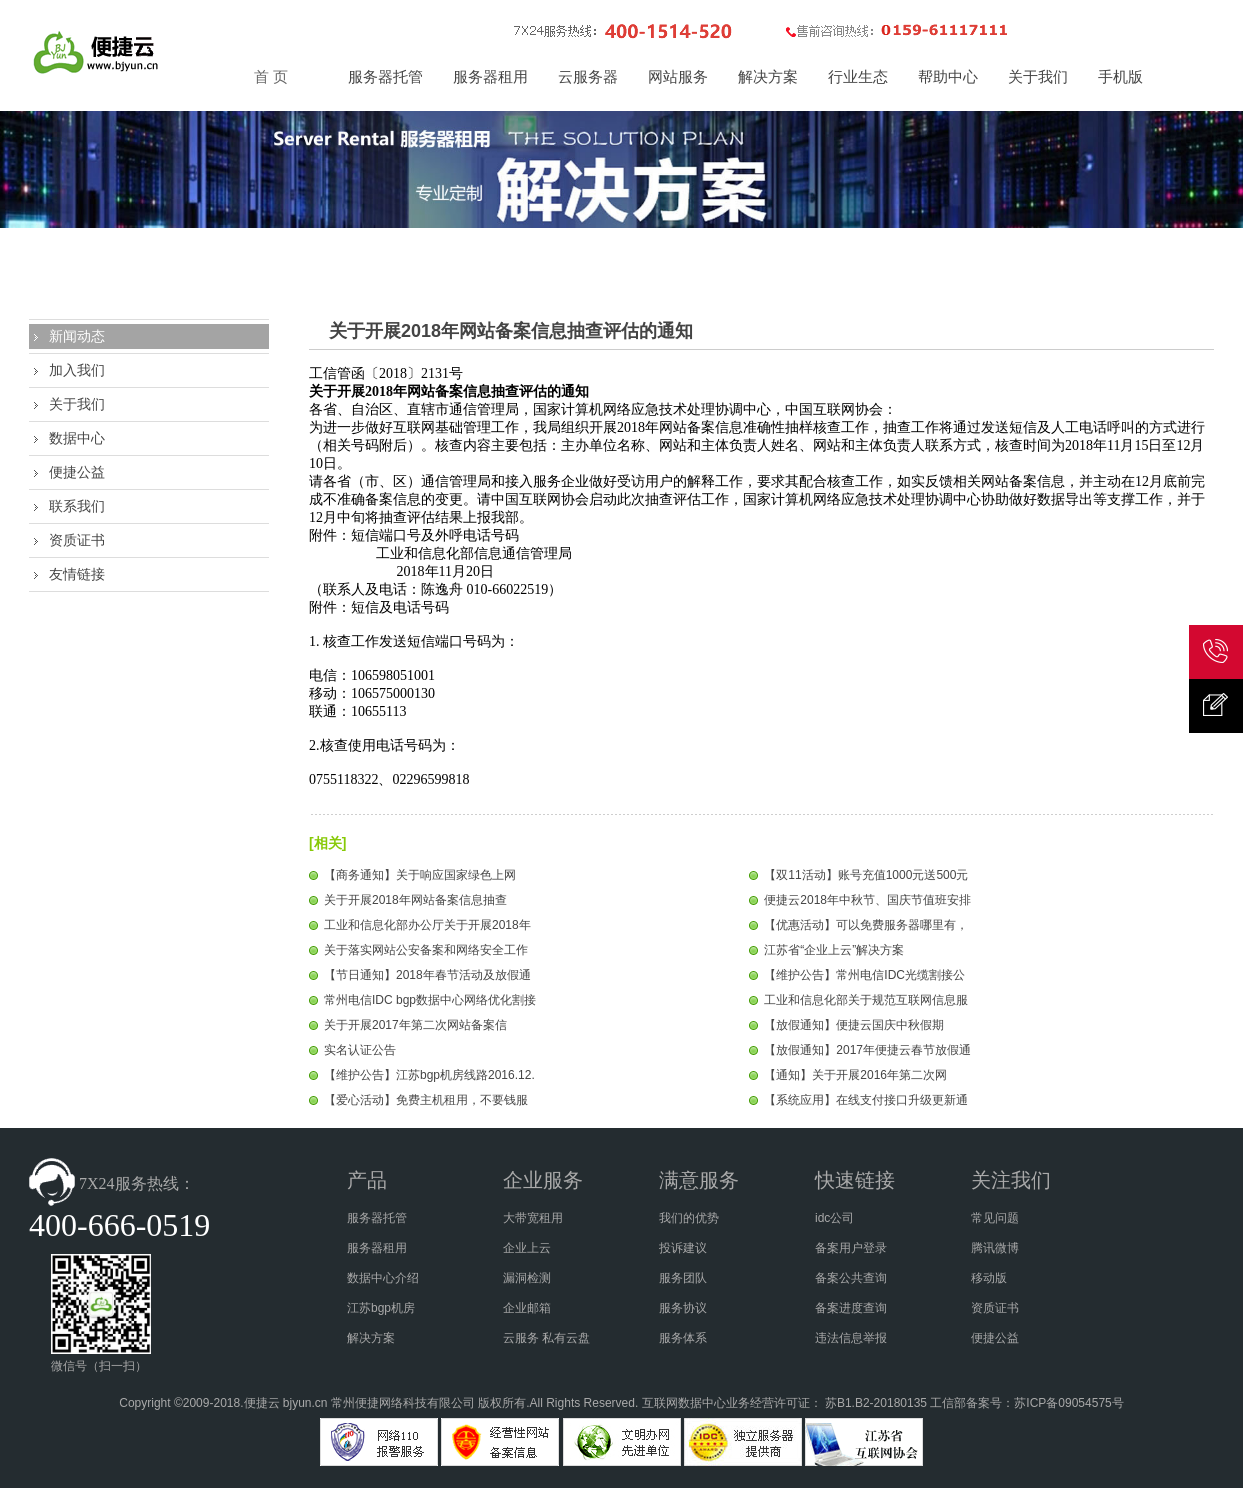 This screenshot has width=1243, height=1488. I want to click on 企业邮箱, so click(527, 1308).